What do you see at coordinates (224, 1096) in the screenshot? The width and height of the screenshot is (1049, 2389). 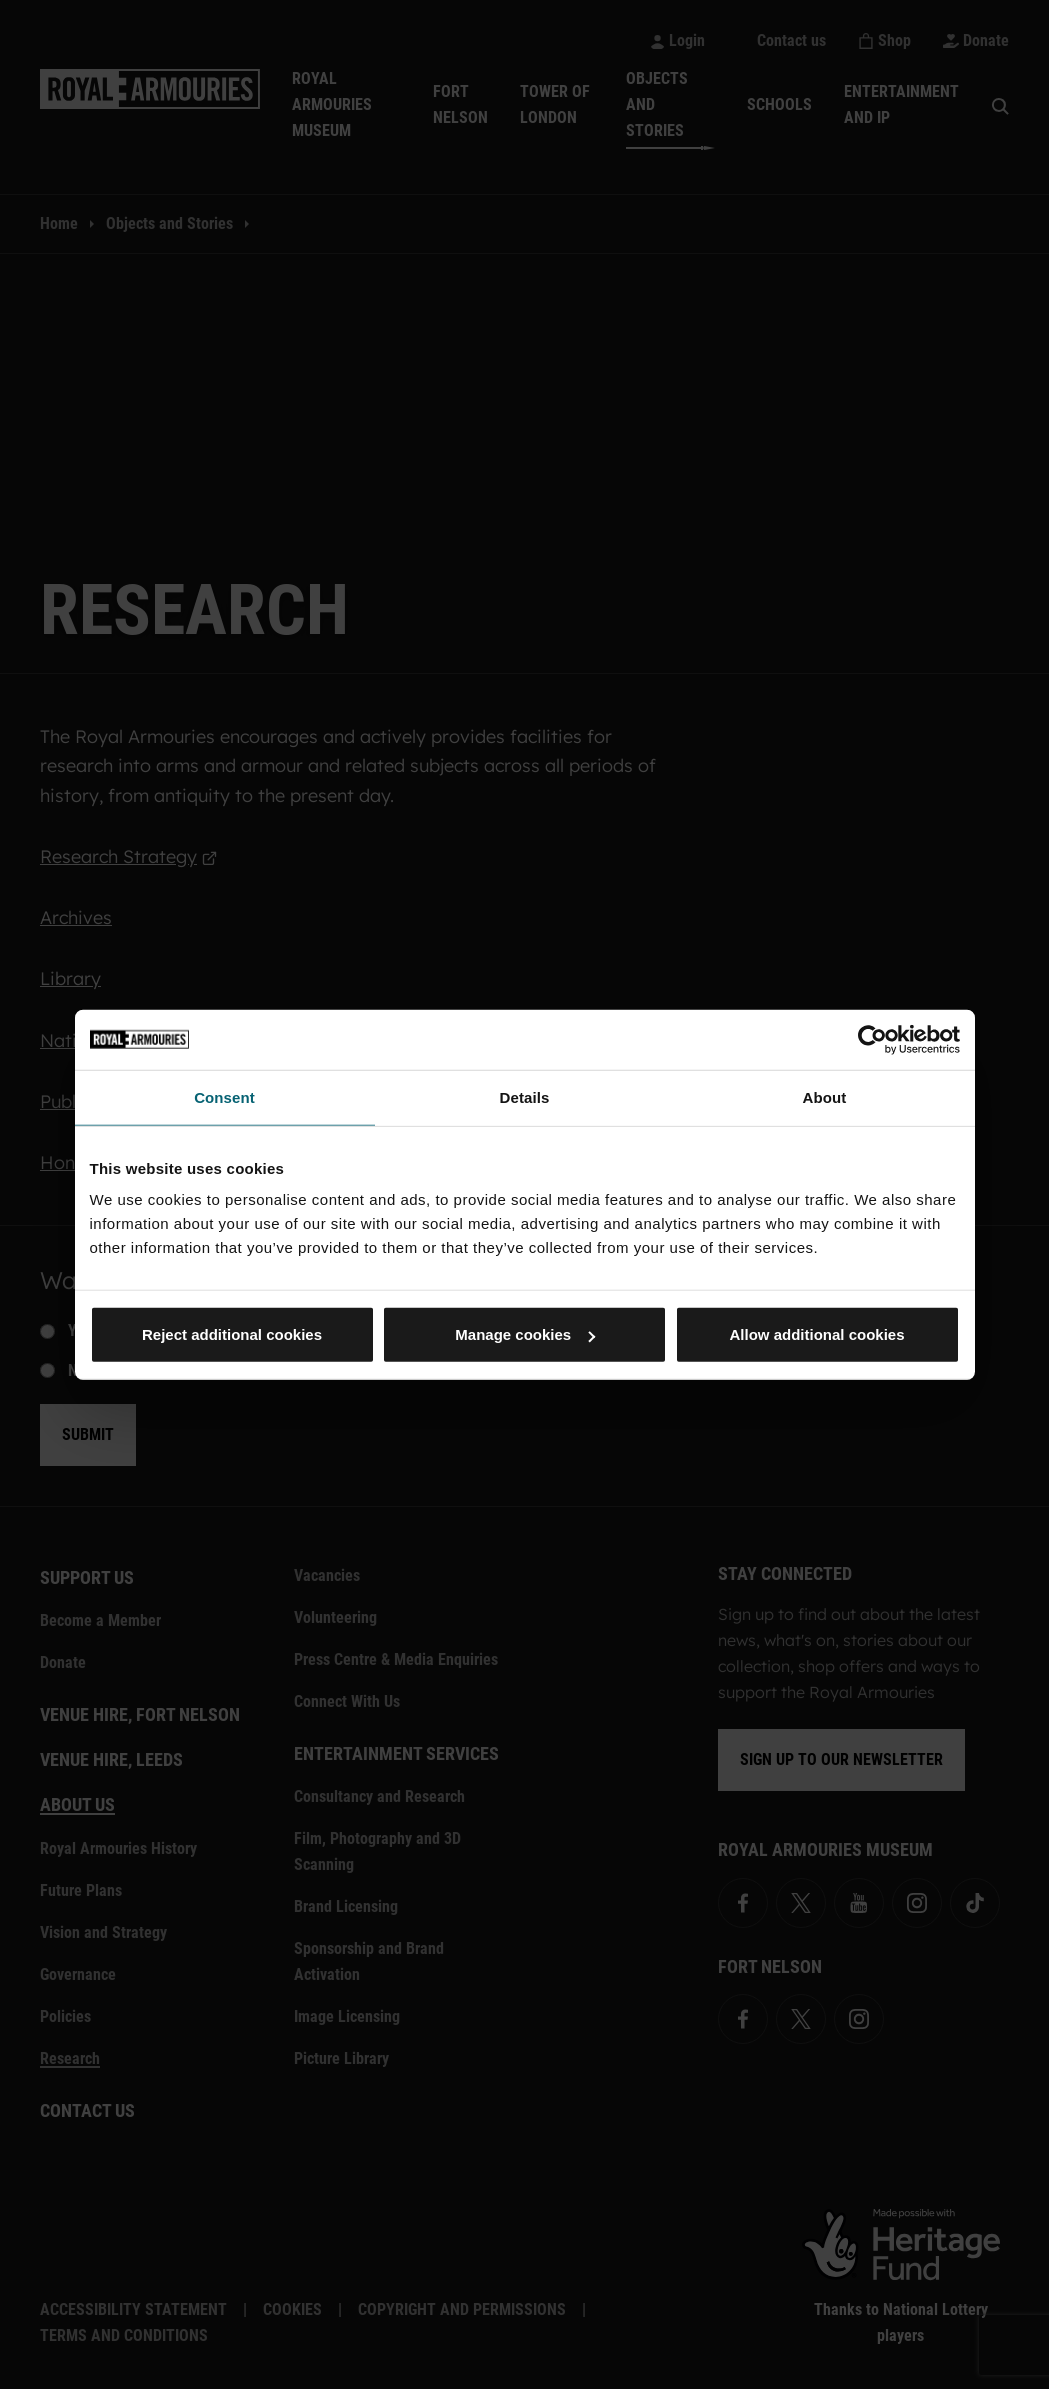 I see `Consent [tab]` at bounding box center [224, 1096].